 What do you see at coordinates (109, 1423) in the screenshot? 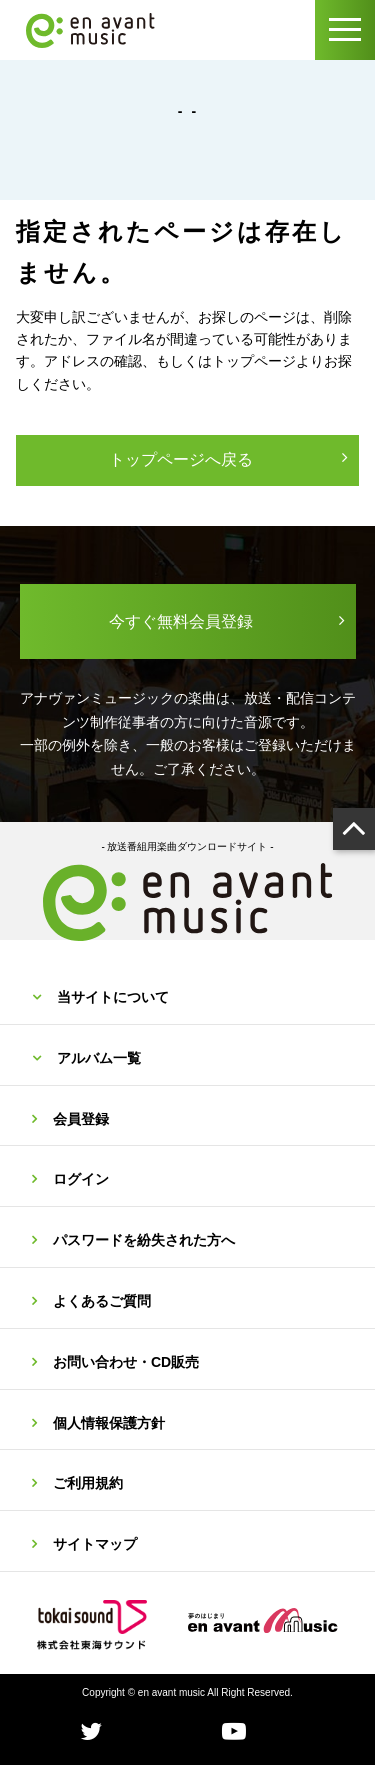
I see `個人情報保護方針` at bounding box center [109, 1423].